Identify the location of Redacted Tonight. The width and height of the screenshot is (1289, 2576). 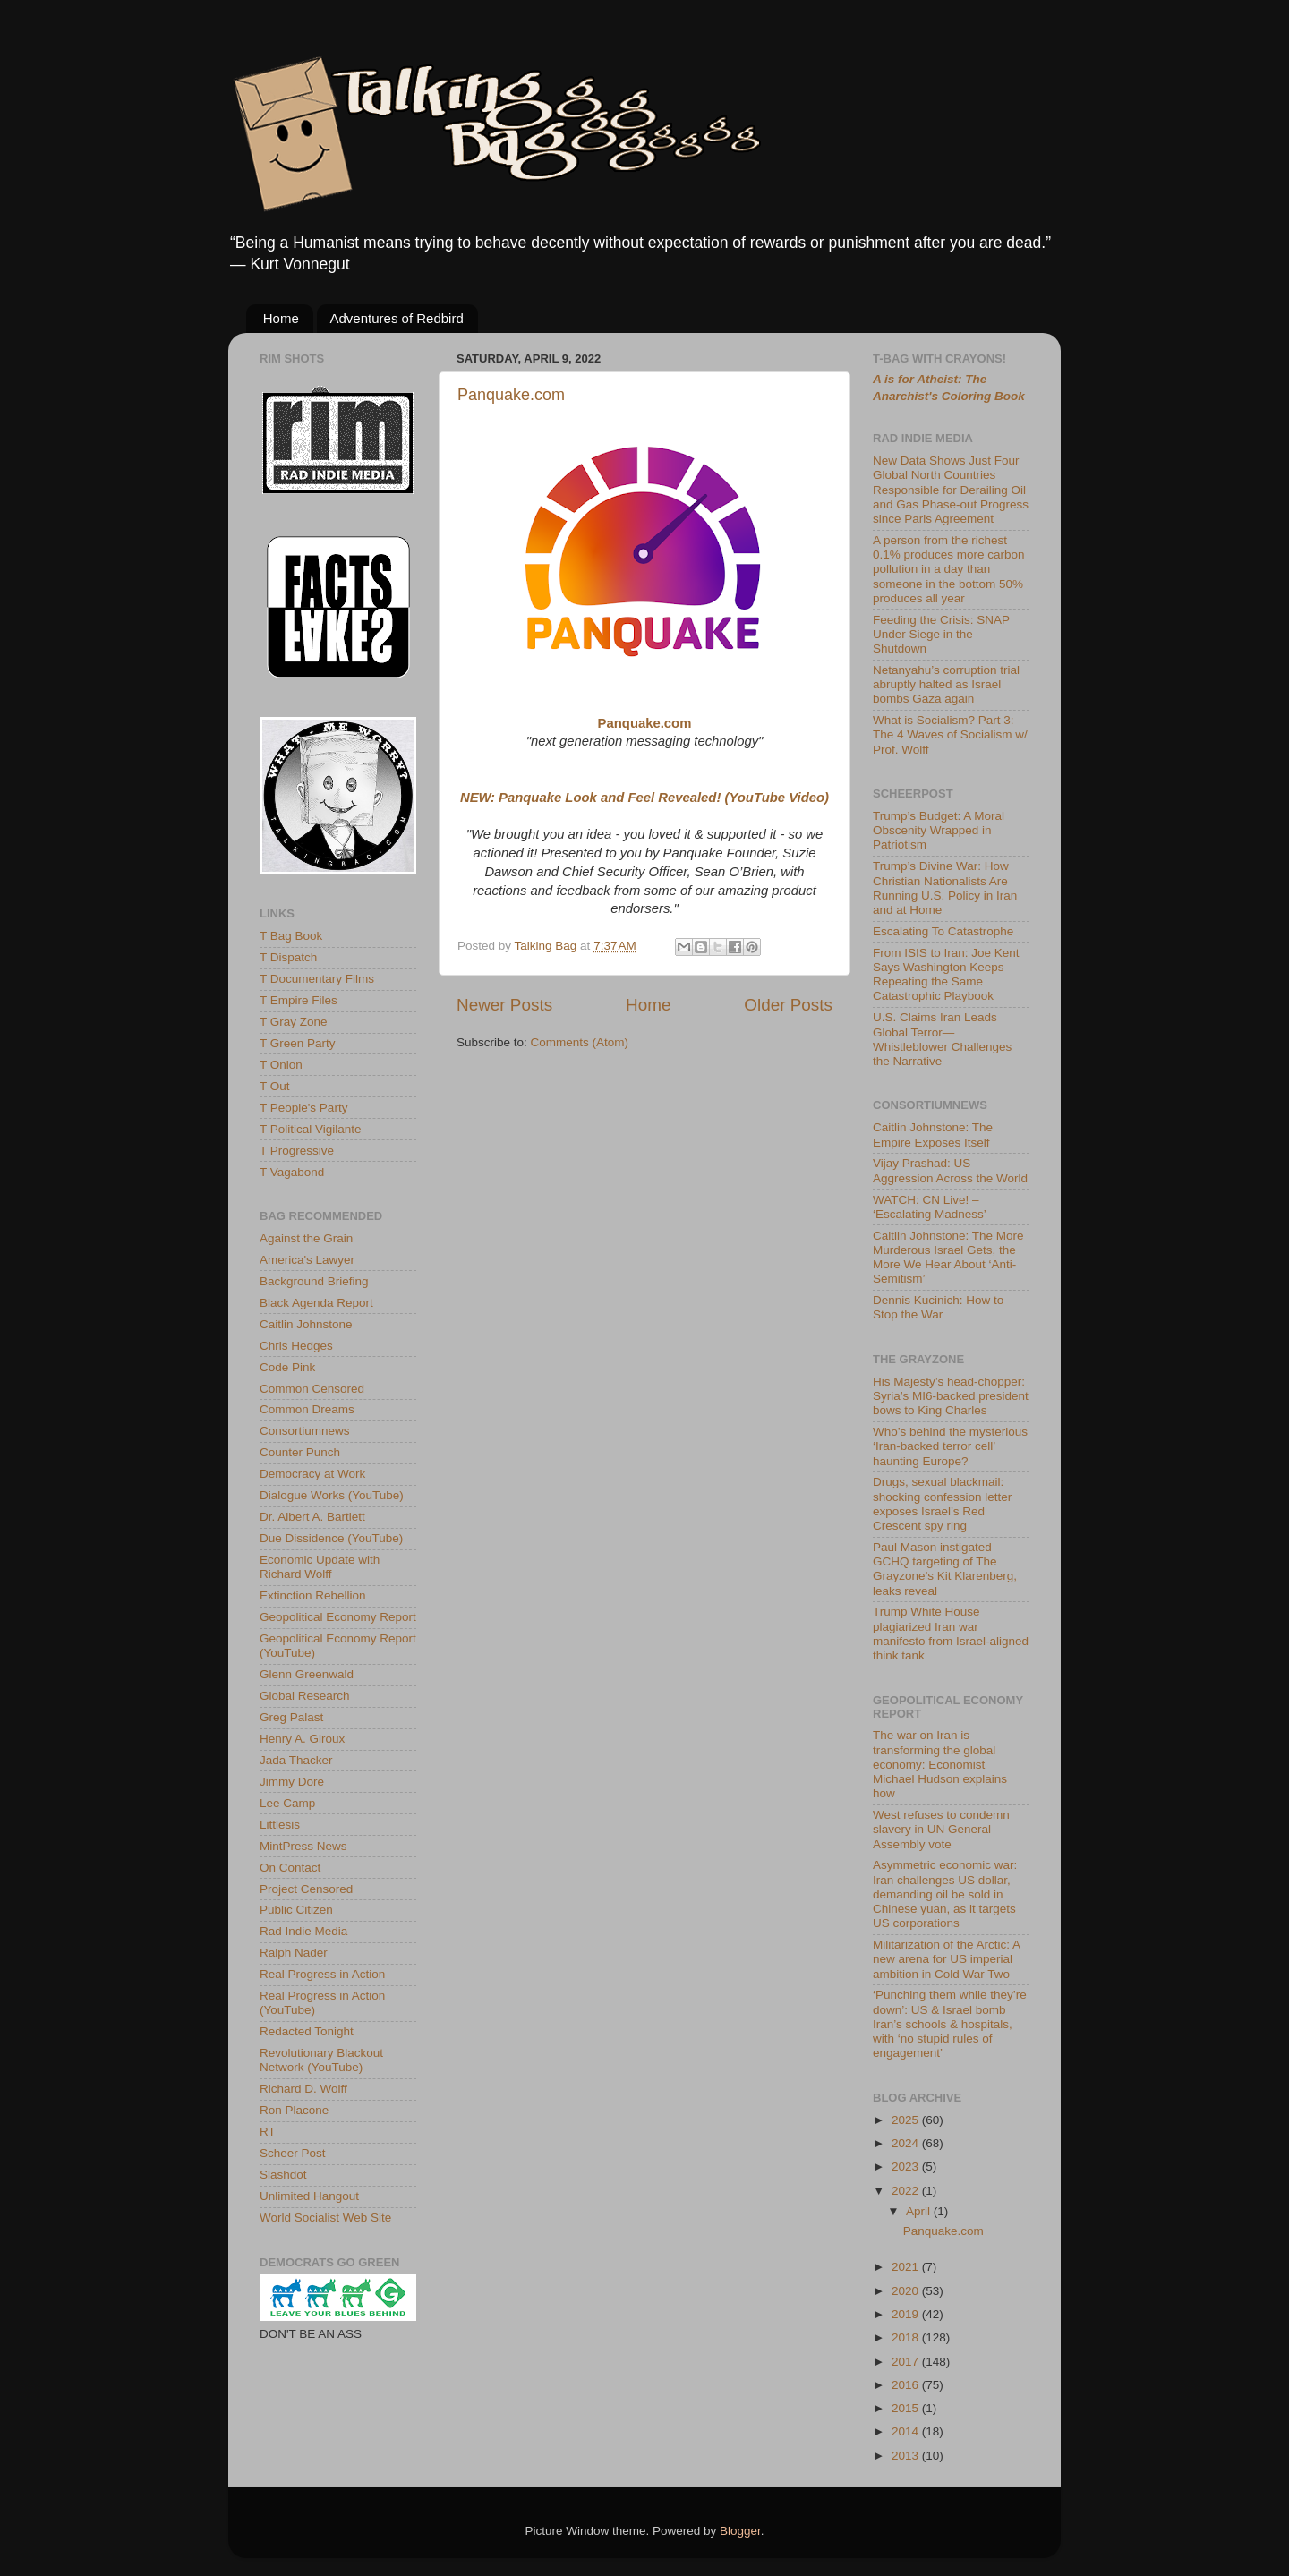
(307, 2031).